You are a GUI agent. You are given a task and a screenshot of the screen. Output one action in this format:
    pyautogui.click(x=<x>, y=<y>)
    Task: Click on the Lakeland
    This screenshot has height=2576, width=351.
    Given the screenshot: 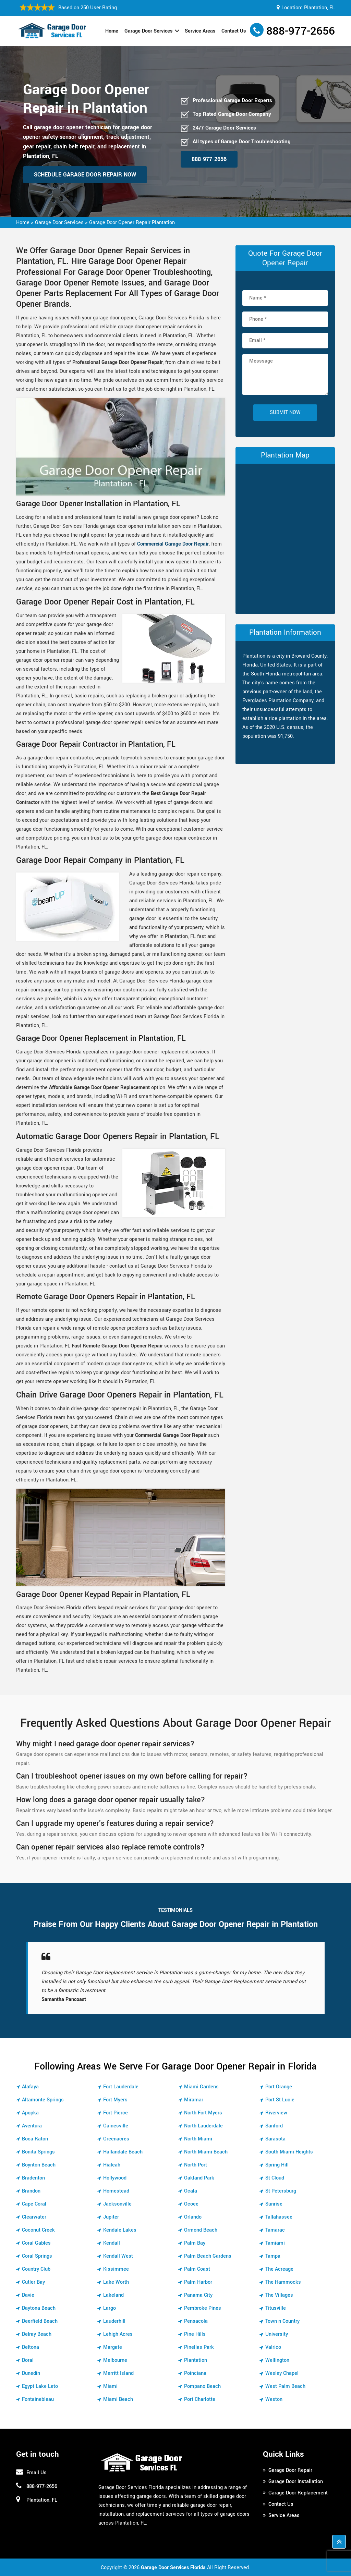 What is the action you would take?
    pyautogui.click(x=113, y=2295)
    